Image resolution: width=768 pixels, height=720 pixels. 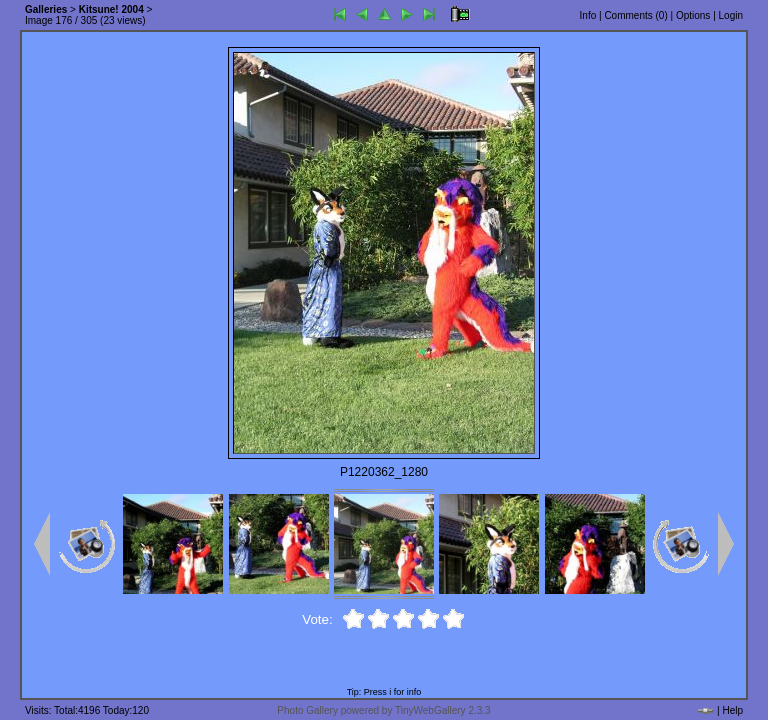 I want to click on Options, so click(x=693, y=15).